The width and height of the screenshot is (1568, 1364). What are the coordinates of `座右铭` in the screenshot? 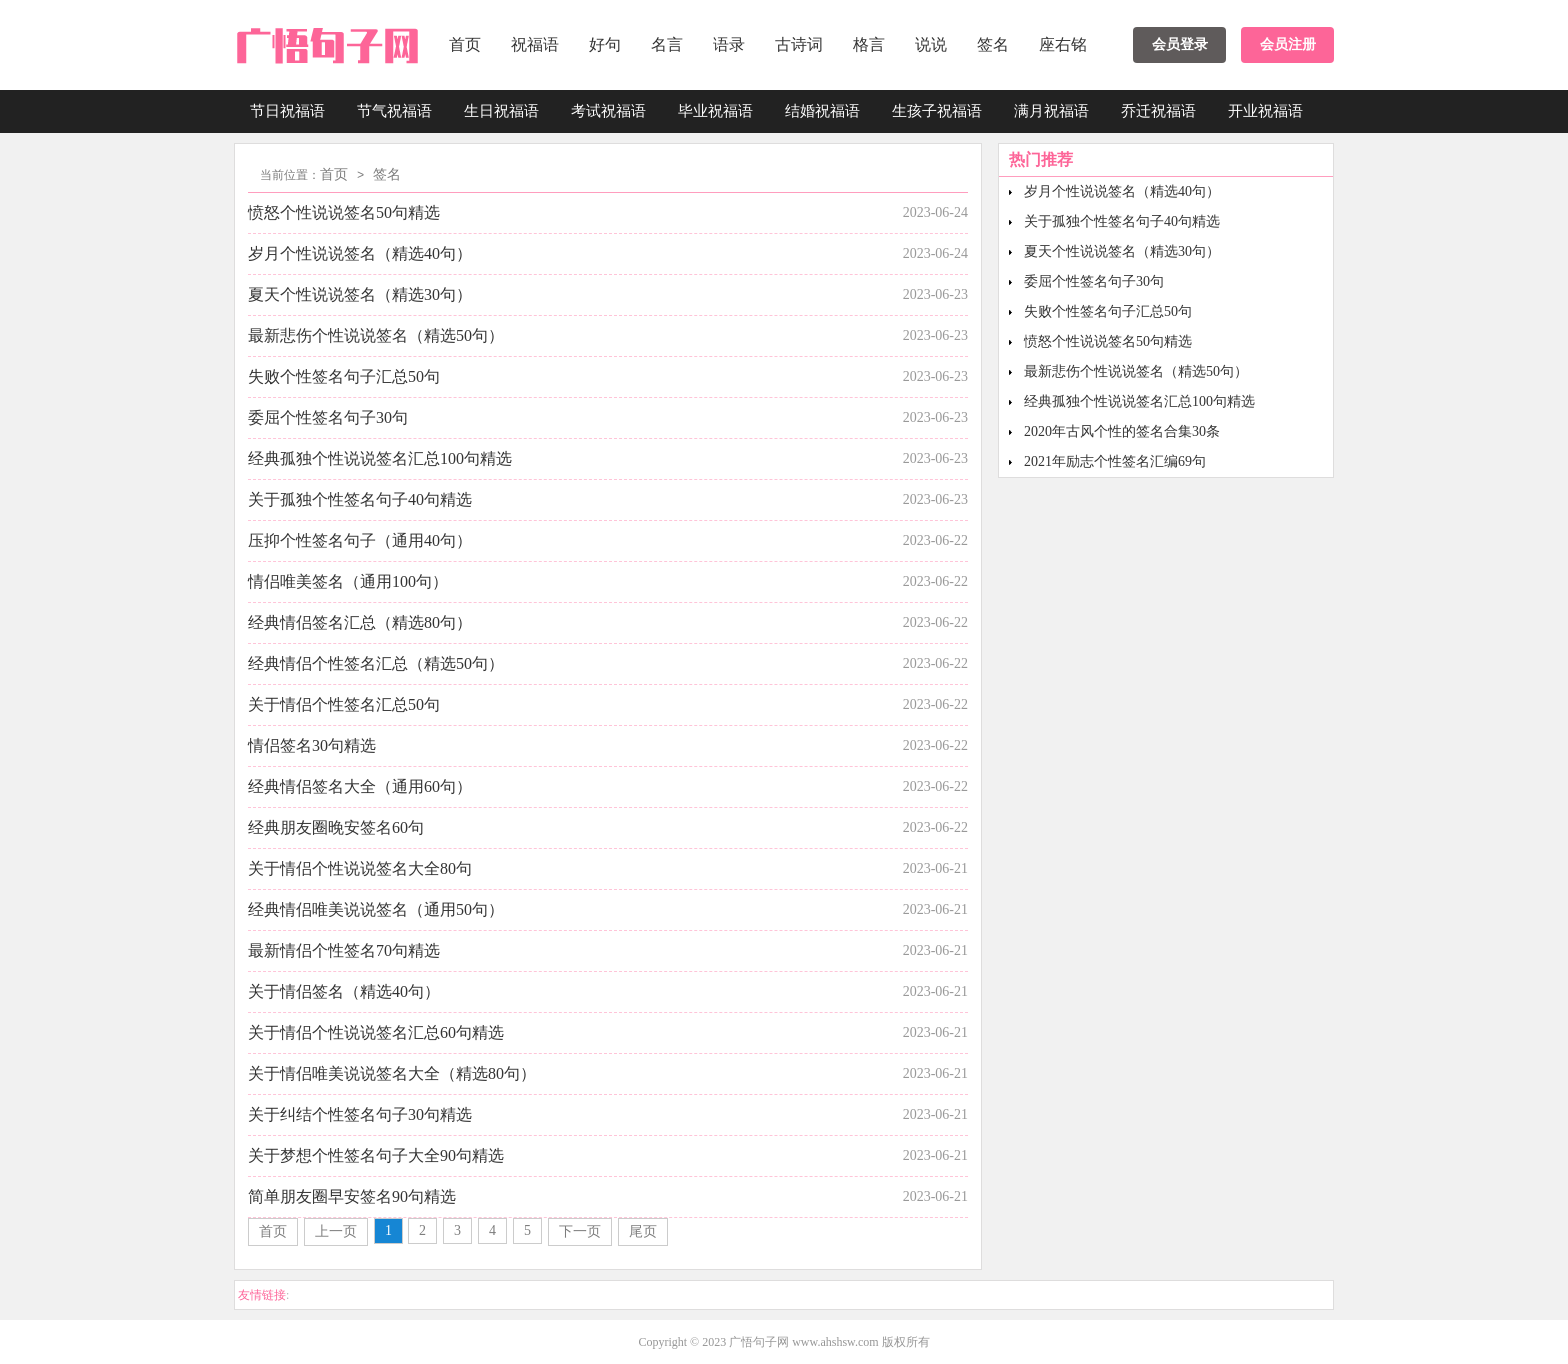 It's located at (1063, 44).